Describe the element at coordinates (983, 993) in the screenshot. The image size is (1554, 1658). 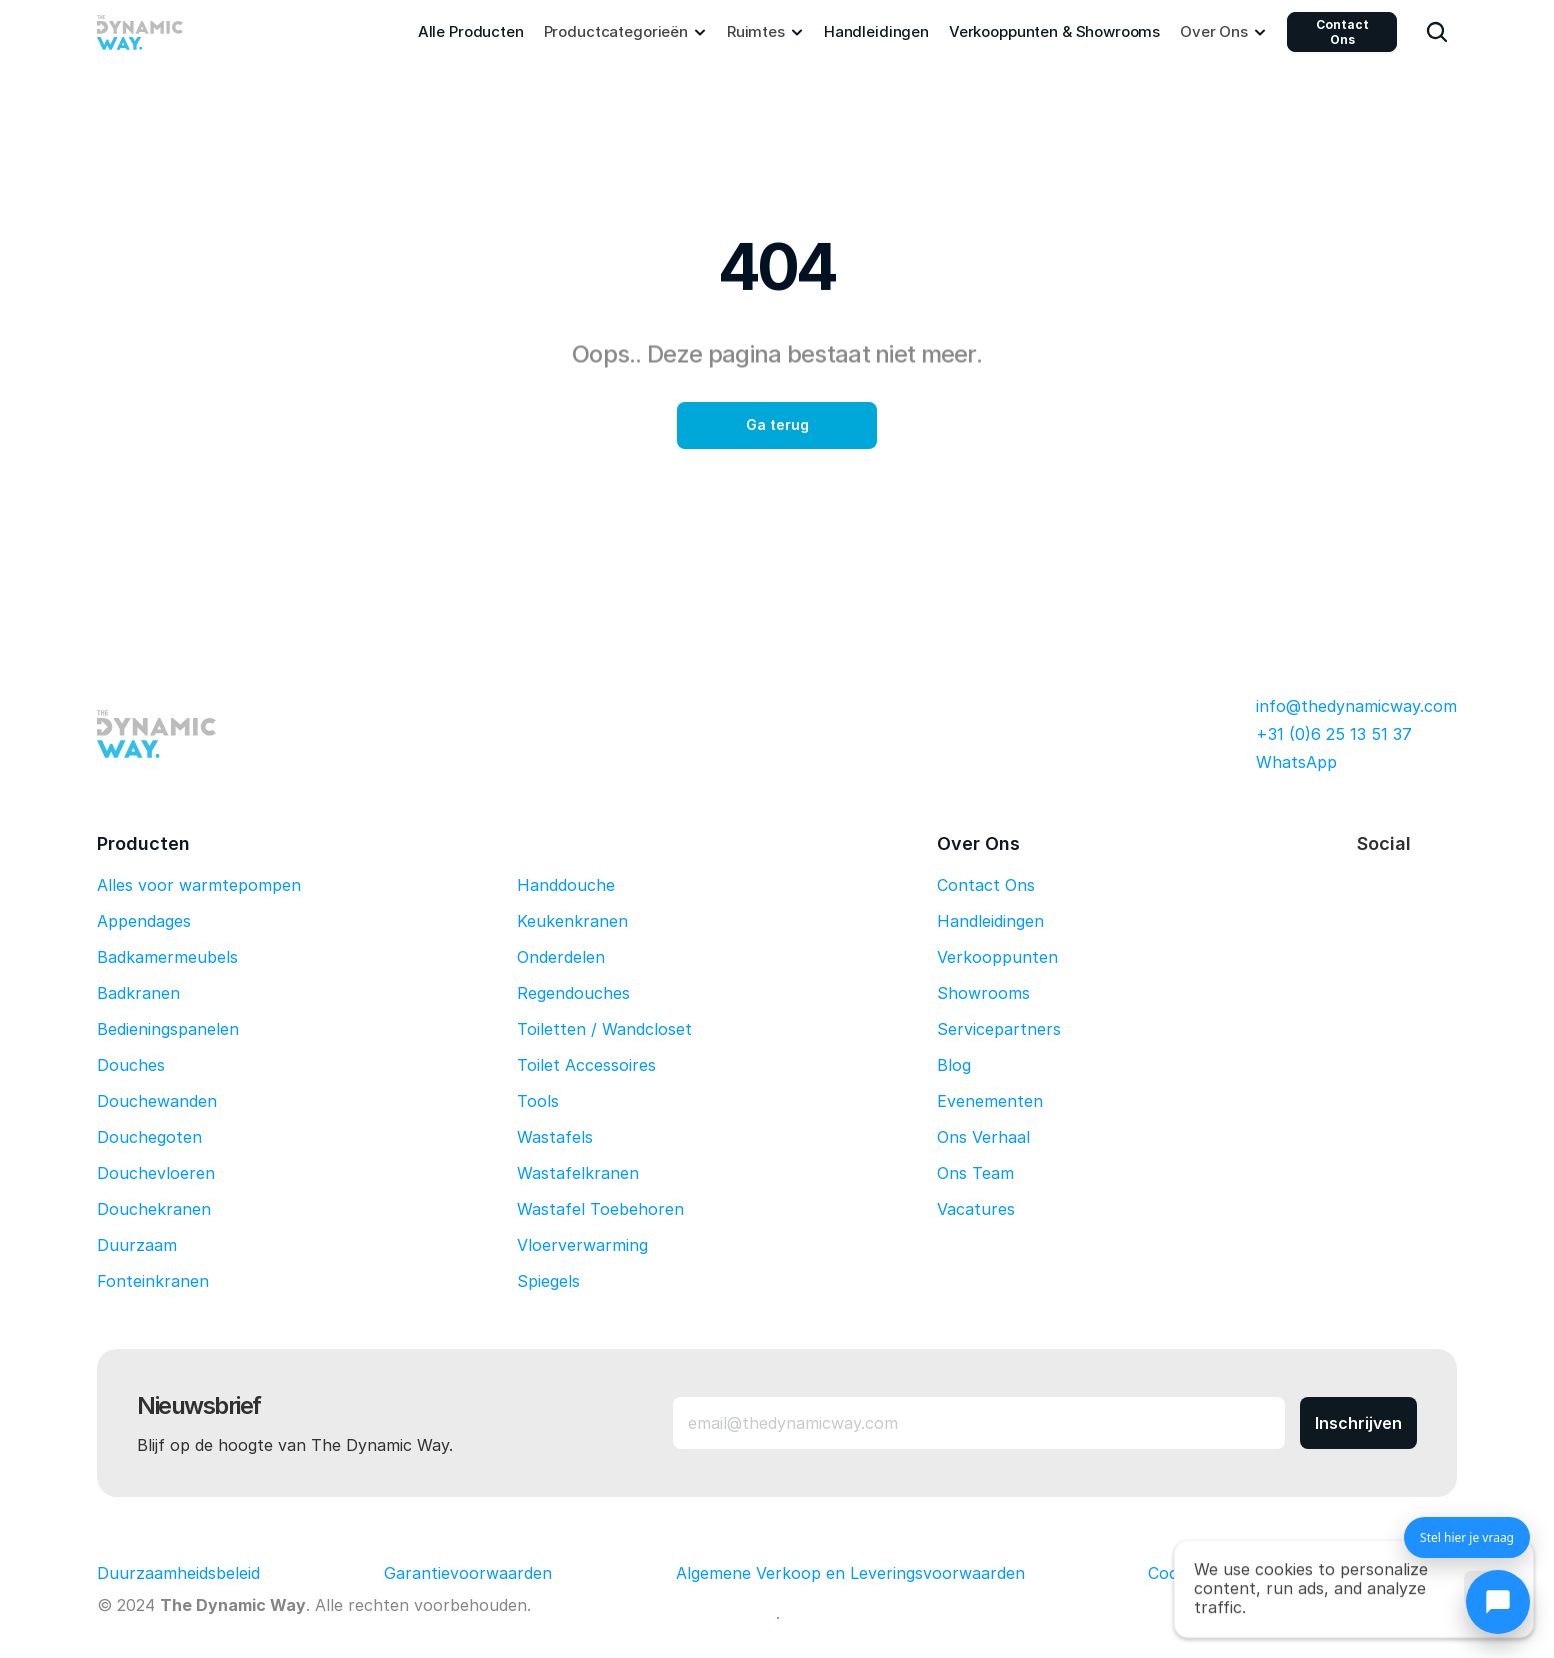
I see `Showrooms` at that location.